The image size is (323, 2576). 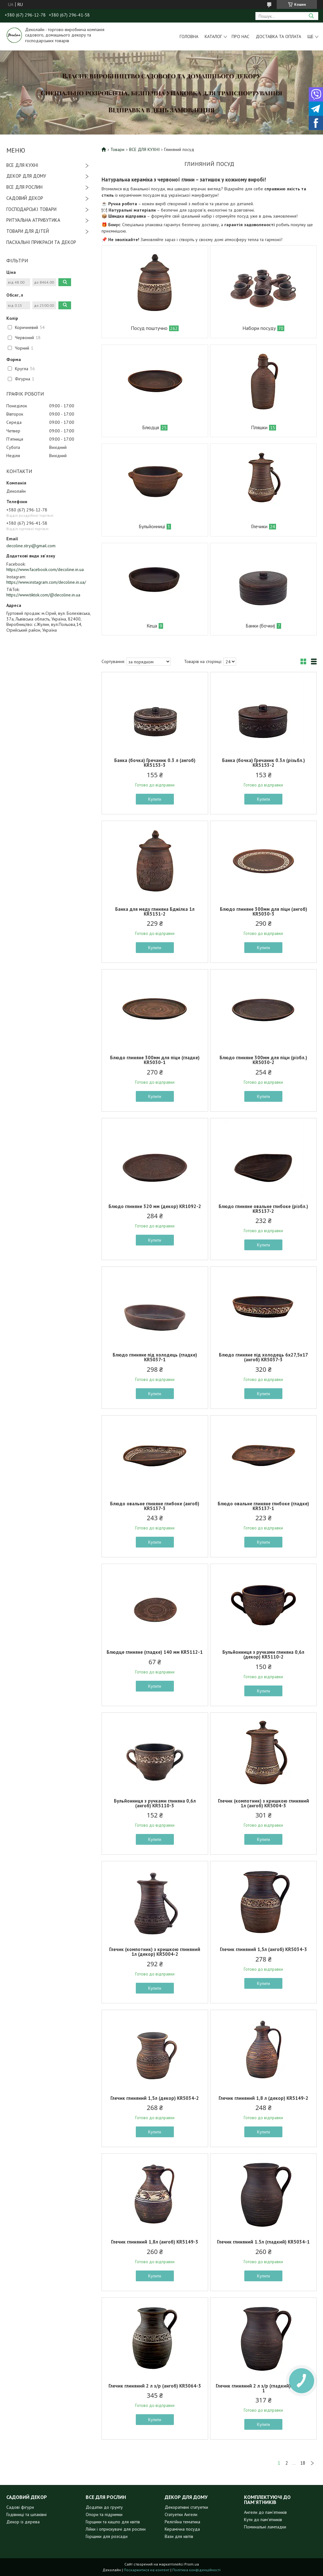 What do you see at coordinates (263, 911) in the screenshot?
I see `Блюдо глиняне 300мм для піци (ангоб) KR5030-3` at bounding box center [263, 911].